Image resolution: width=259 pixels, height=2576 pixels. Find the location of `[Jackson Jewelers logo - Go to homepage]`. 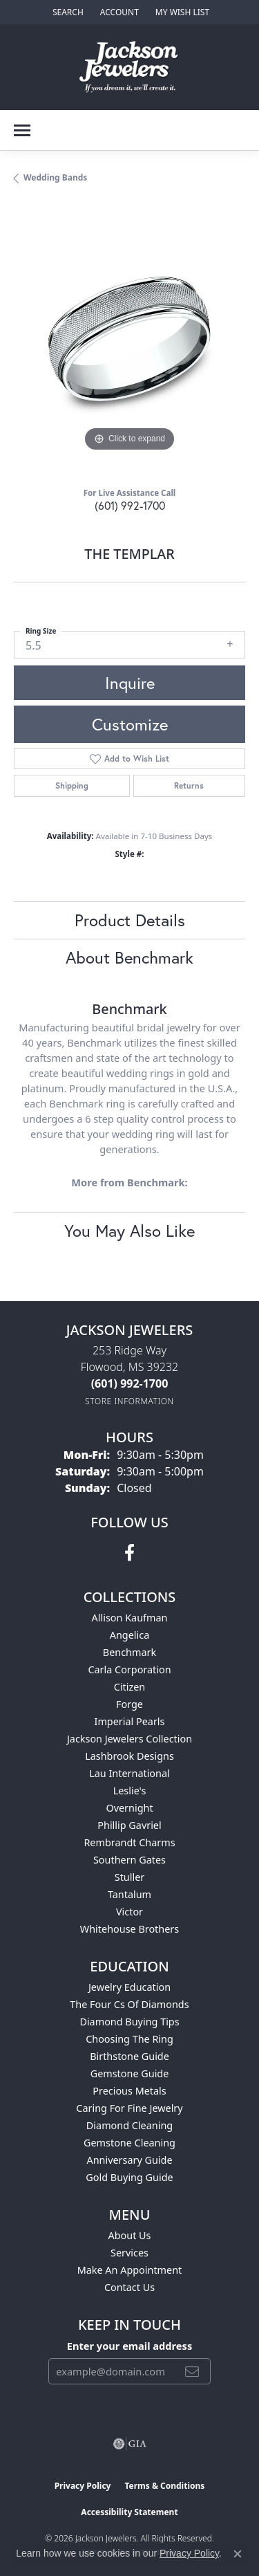

[Jackson Jewelers logo - Go to homepage] is located at coordinates (129, 67).